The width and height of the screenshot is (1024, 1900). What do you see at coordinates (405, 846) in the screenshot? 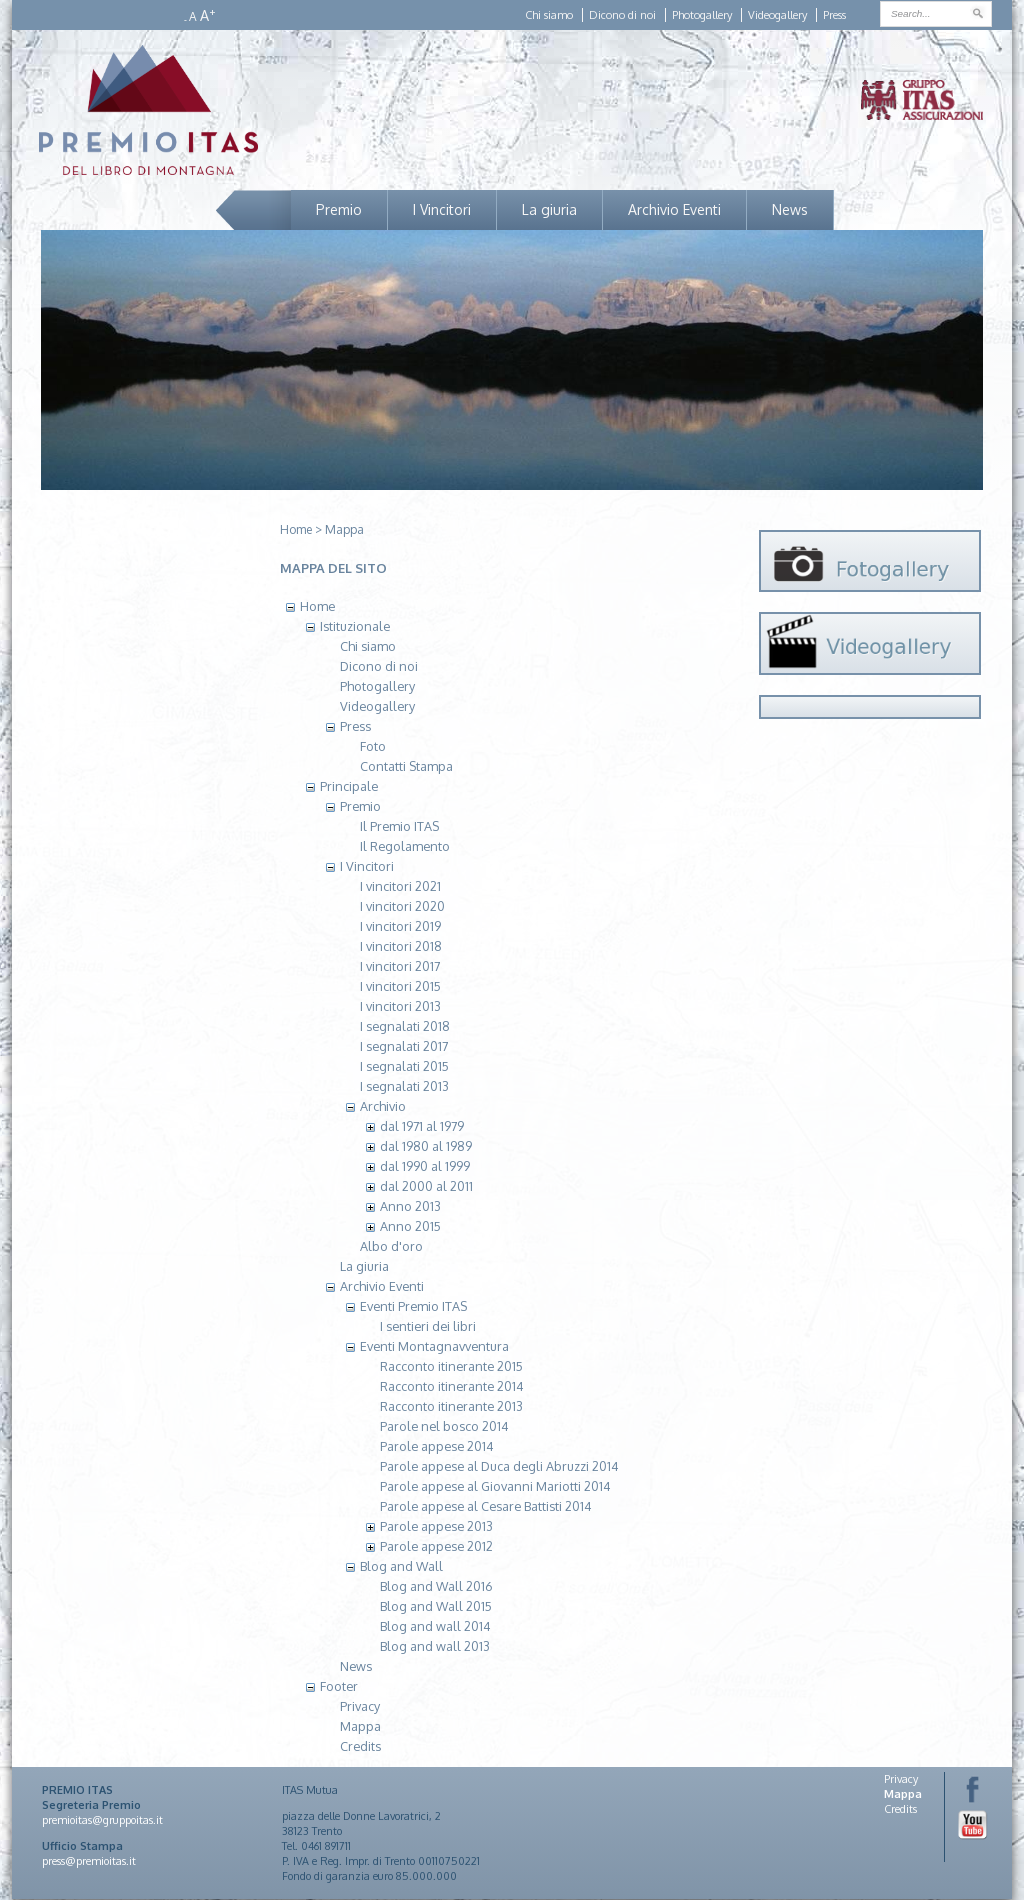
I see `Il Regolamento` at bounding box center [405, 846].